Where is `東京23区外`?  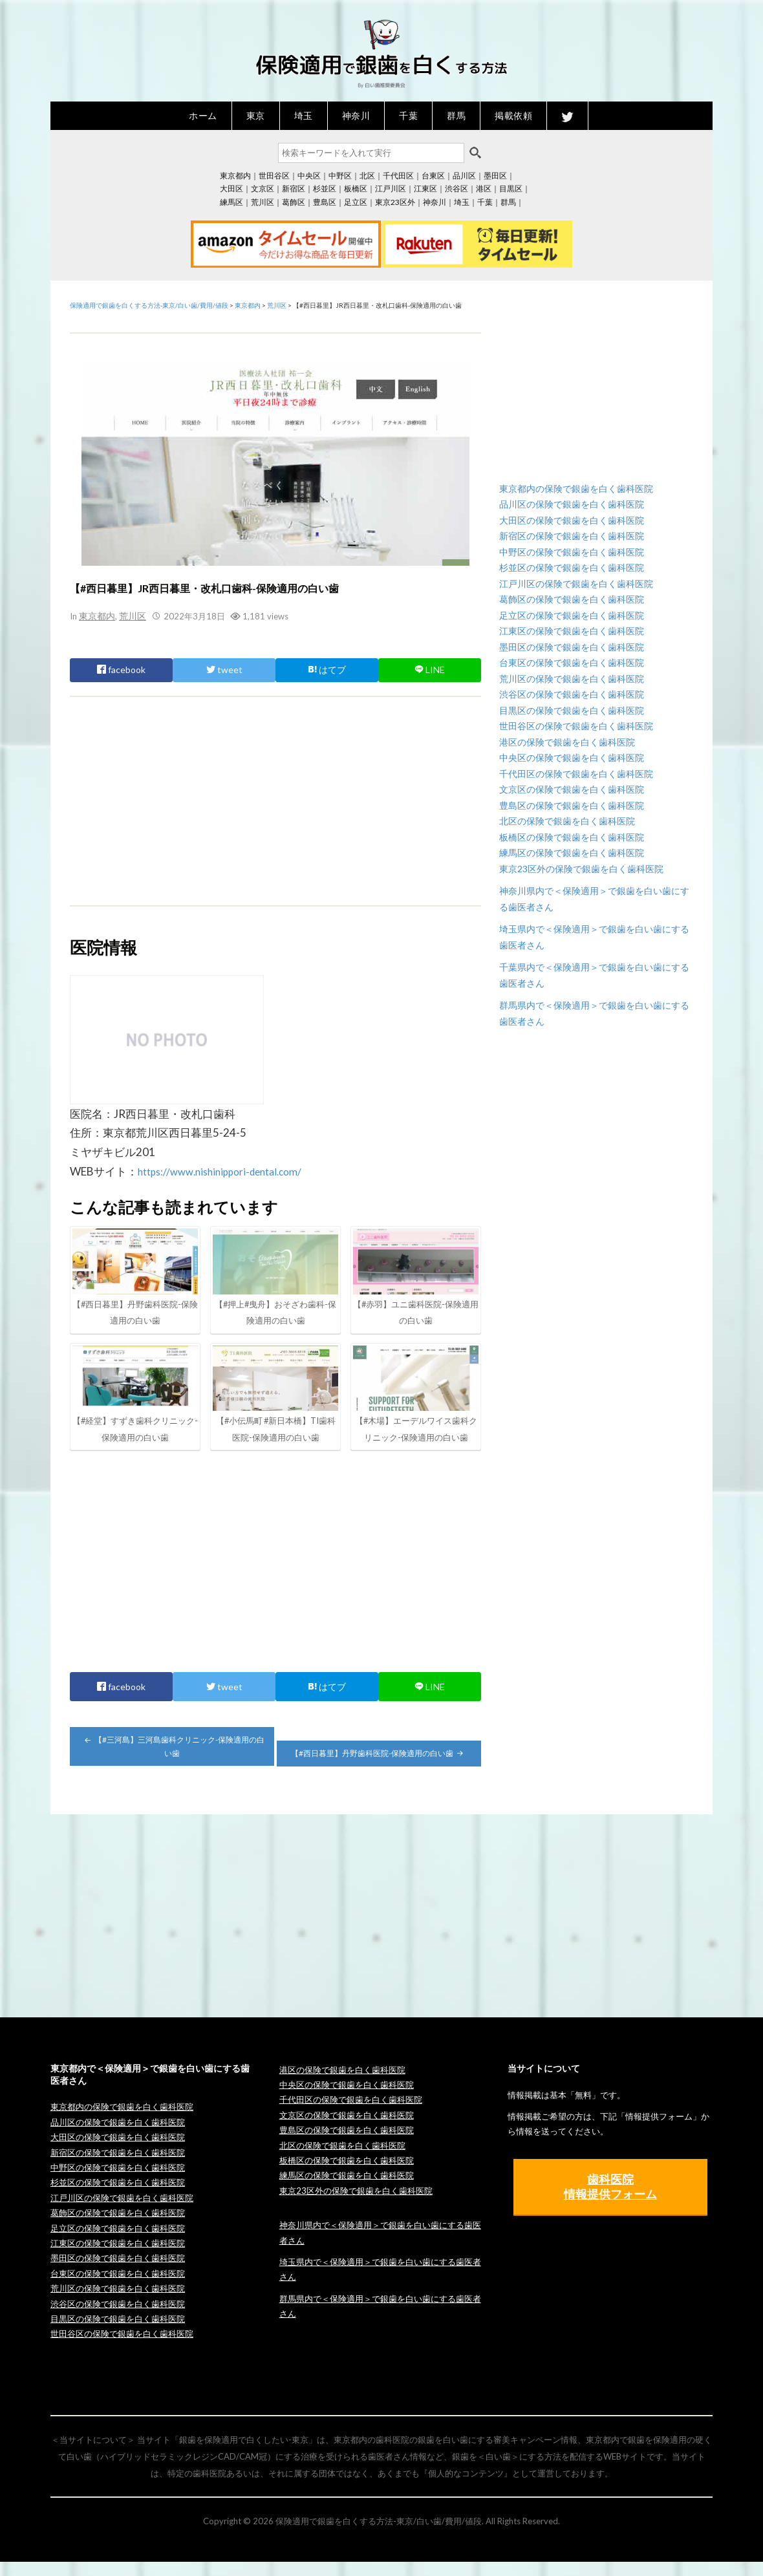 東京23区外 is located at coordinates (395, 202).